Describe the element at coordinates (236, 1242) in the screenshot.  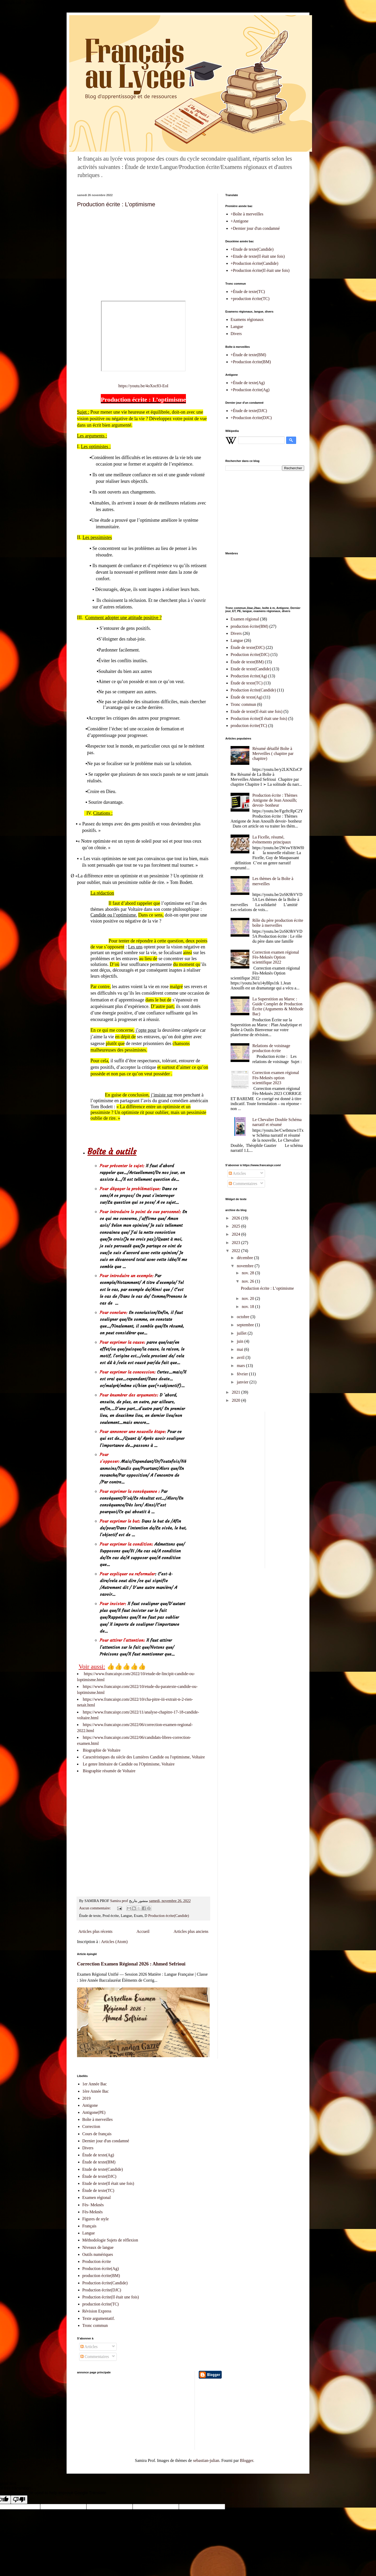
I see `2023` at that location.